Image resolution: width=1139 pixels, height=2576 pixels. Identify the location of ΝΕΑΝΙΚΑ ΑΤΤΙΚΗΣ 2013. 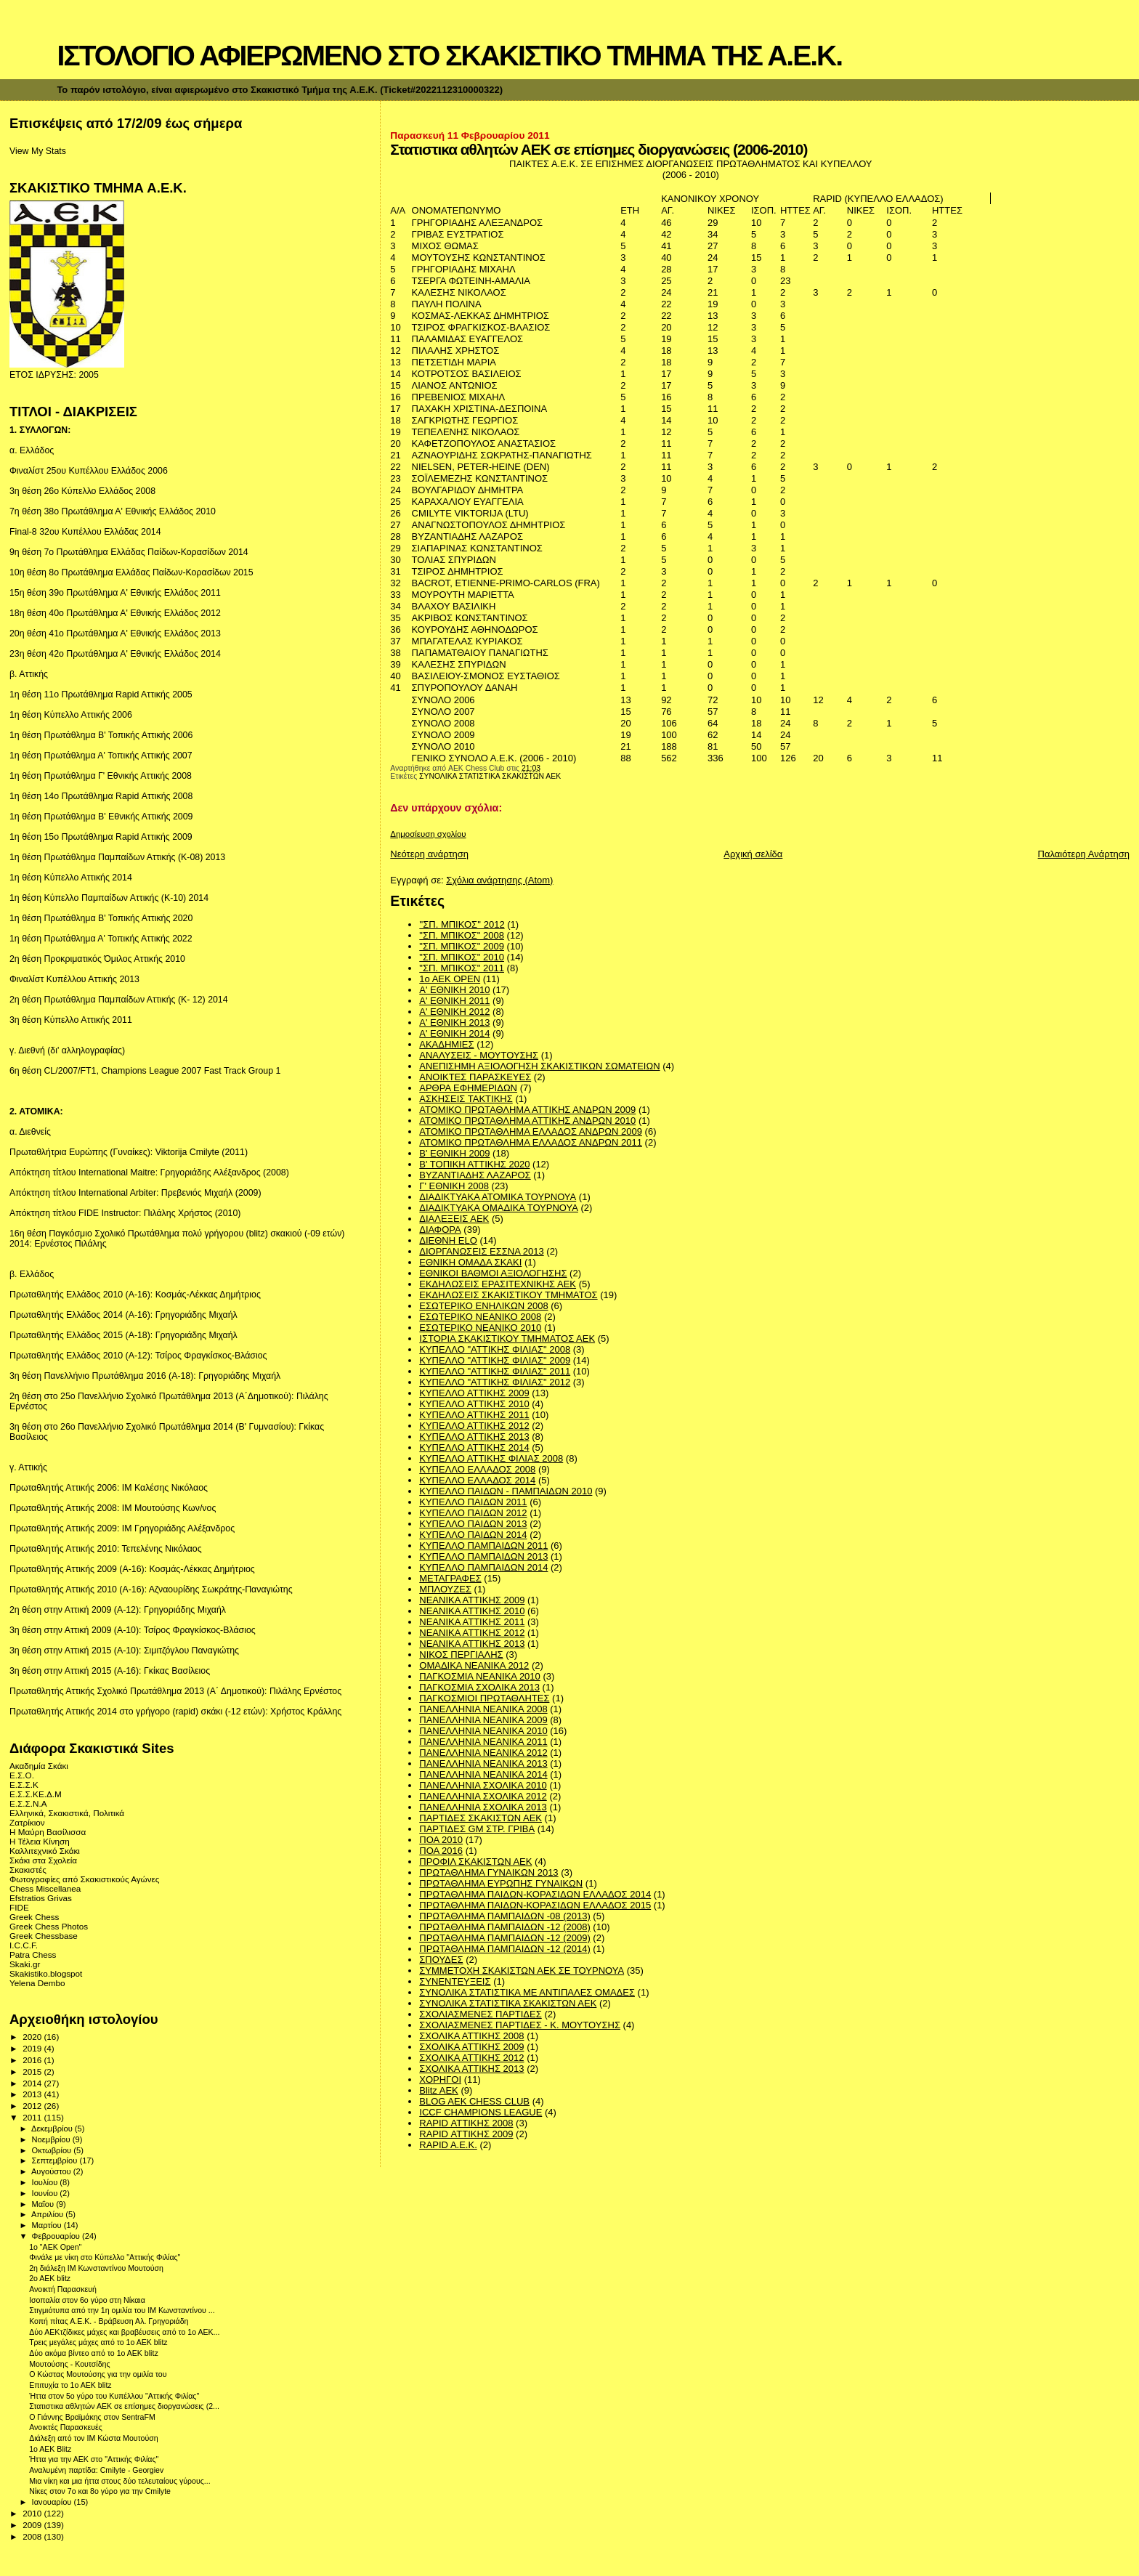
(471, 1643).